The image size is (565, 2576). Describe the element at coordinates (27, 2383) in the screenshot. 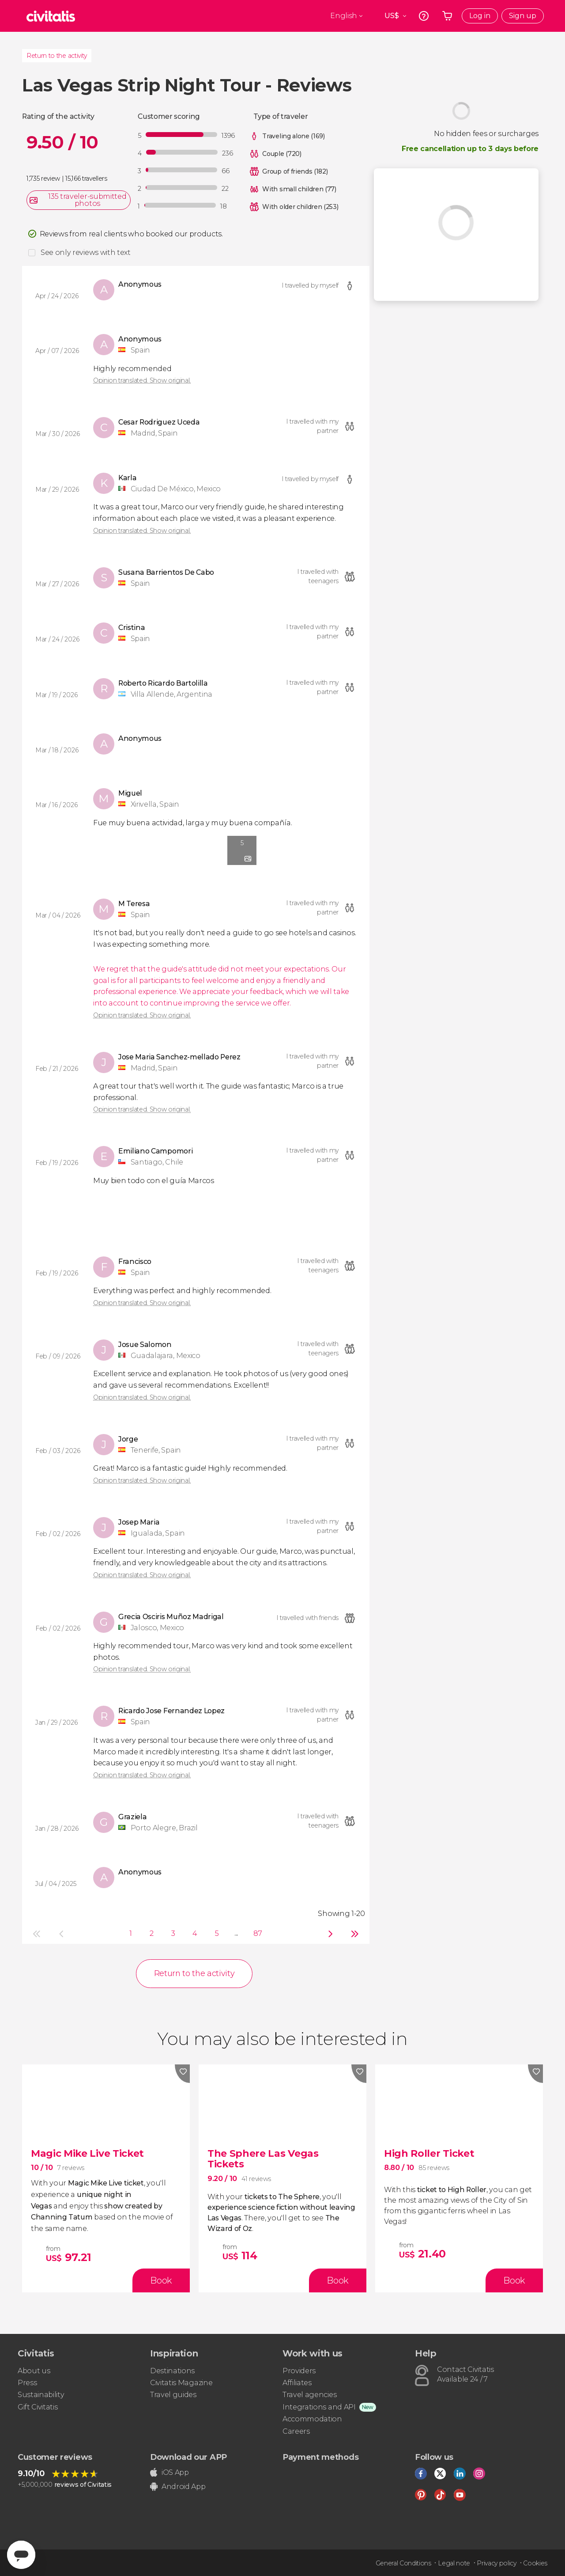

I see `Press` at that location.